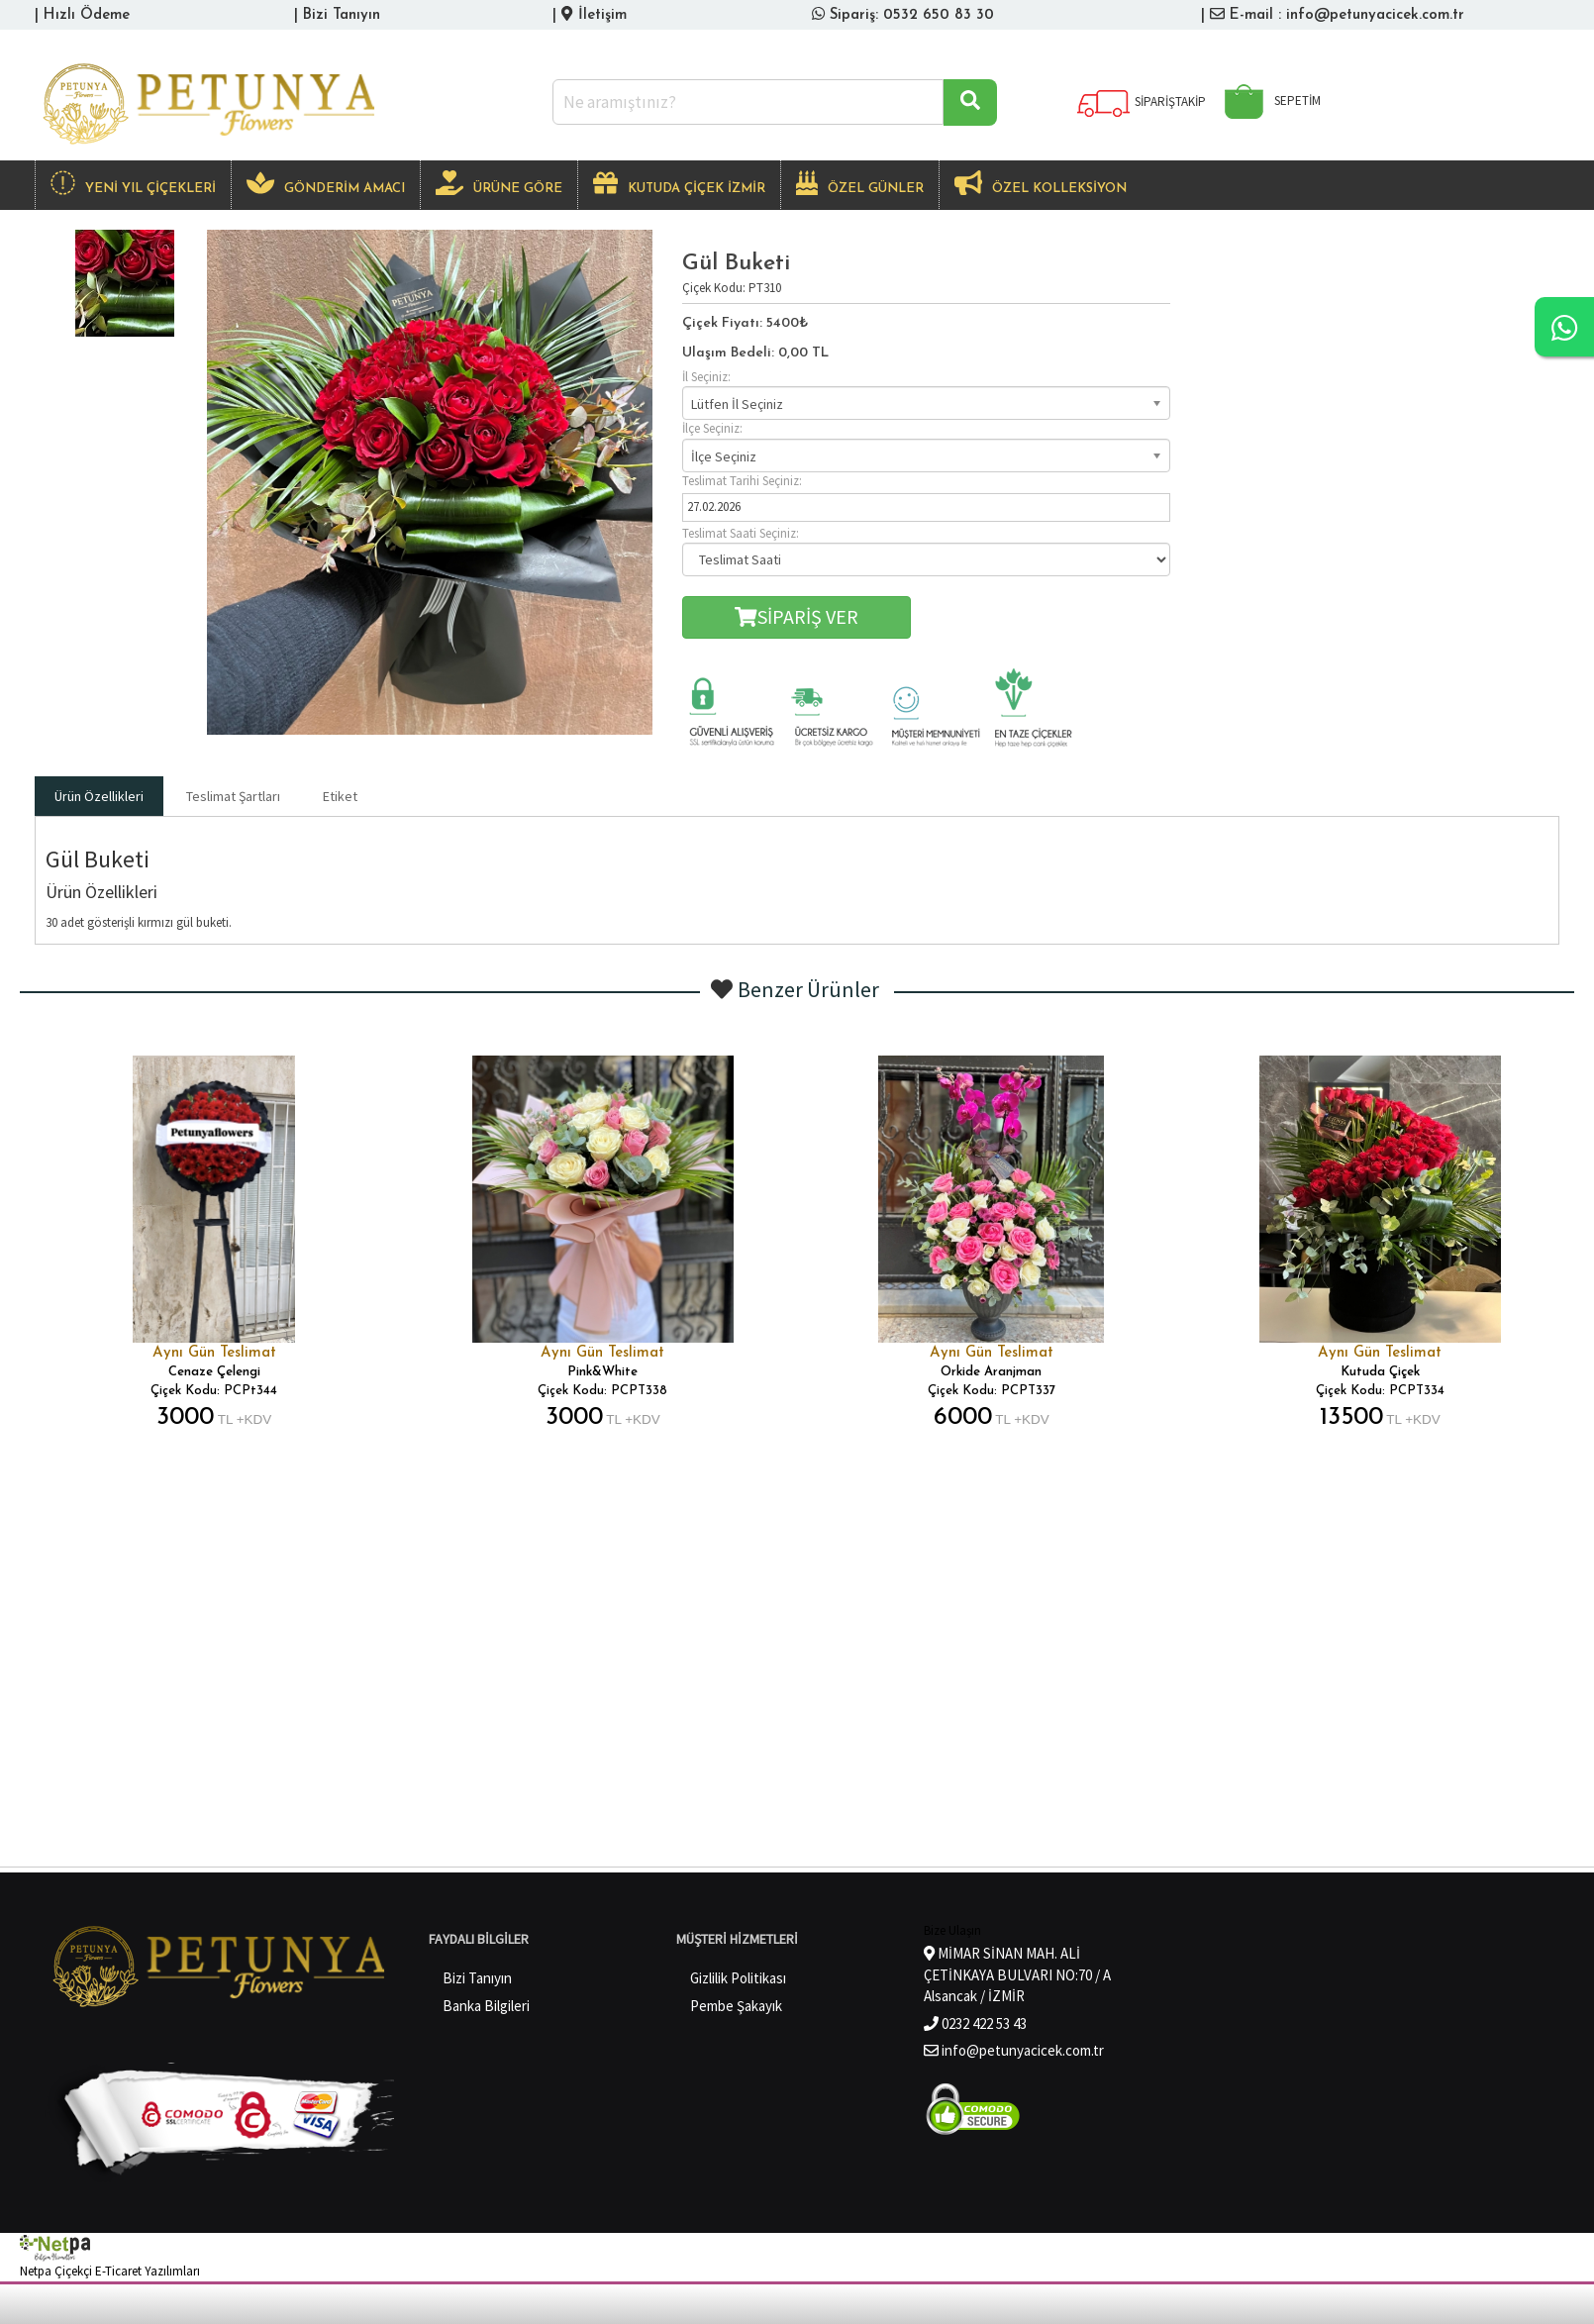  What do you see at coordinates (736, 2005) in the screenshot?
I see `Pembe Şakayık` at bounding box center [736, 2005].